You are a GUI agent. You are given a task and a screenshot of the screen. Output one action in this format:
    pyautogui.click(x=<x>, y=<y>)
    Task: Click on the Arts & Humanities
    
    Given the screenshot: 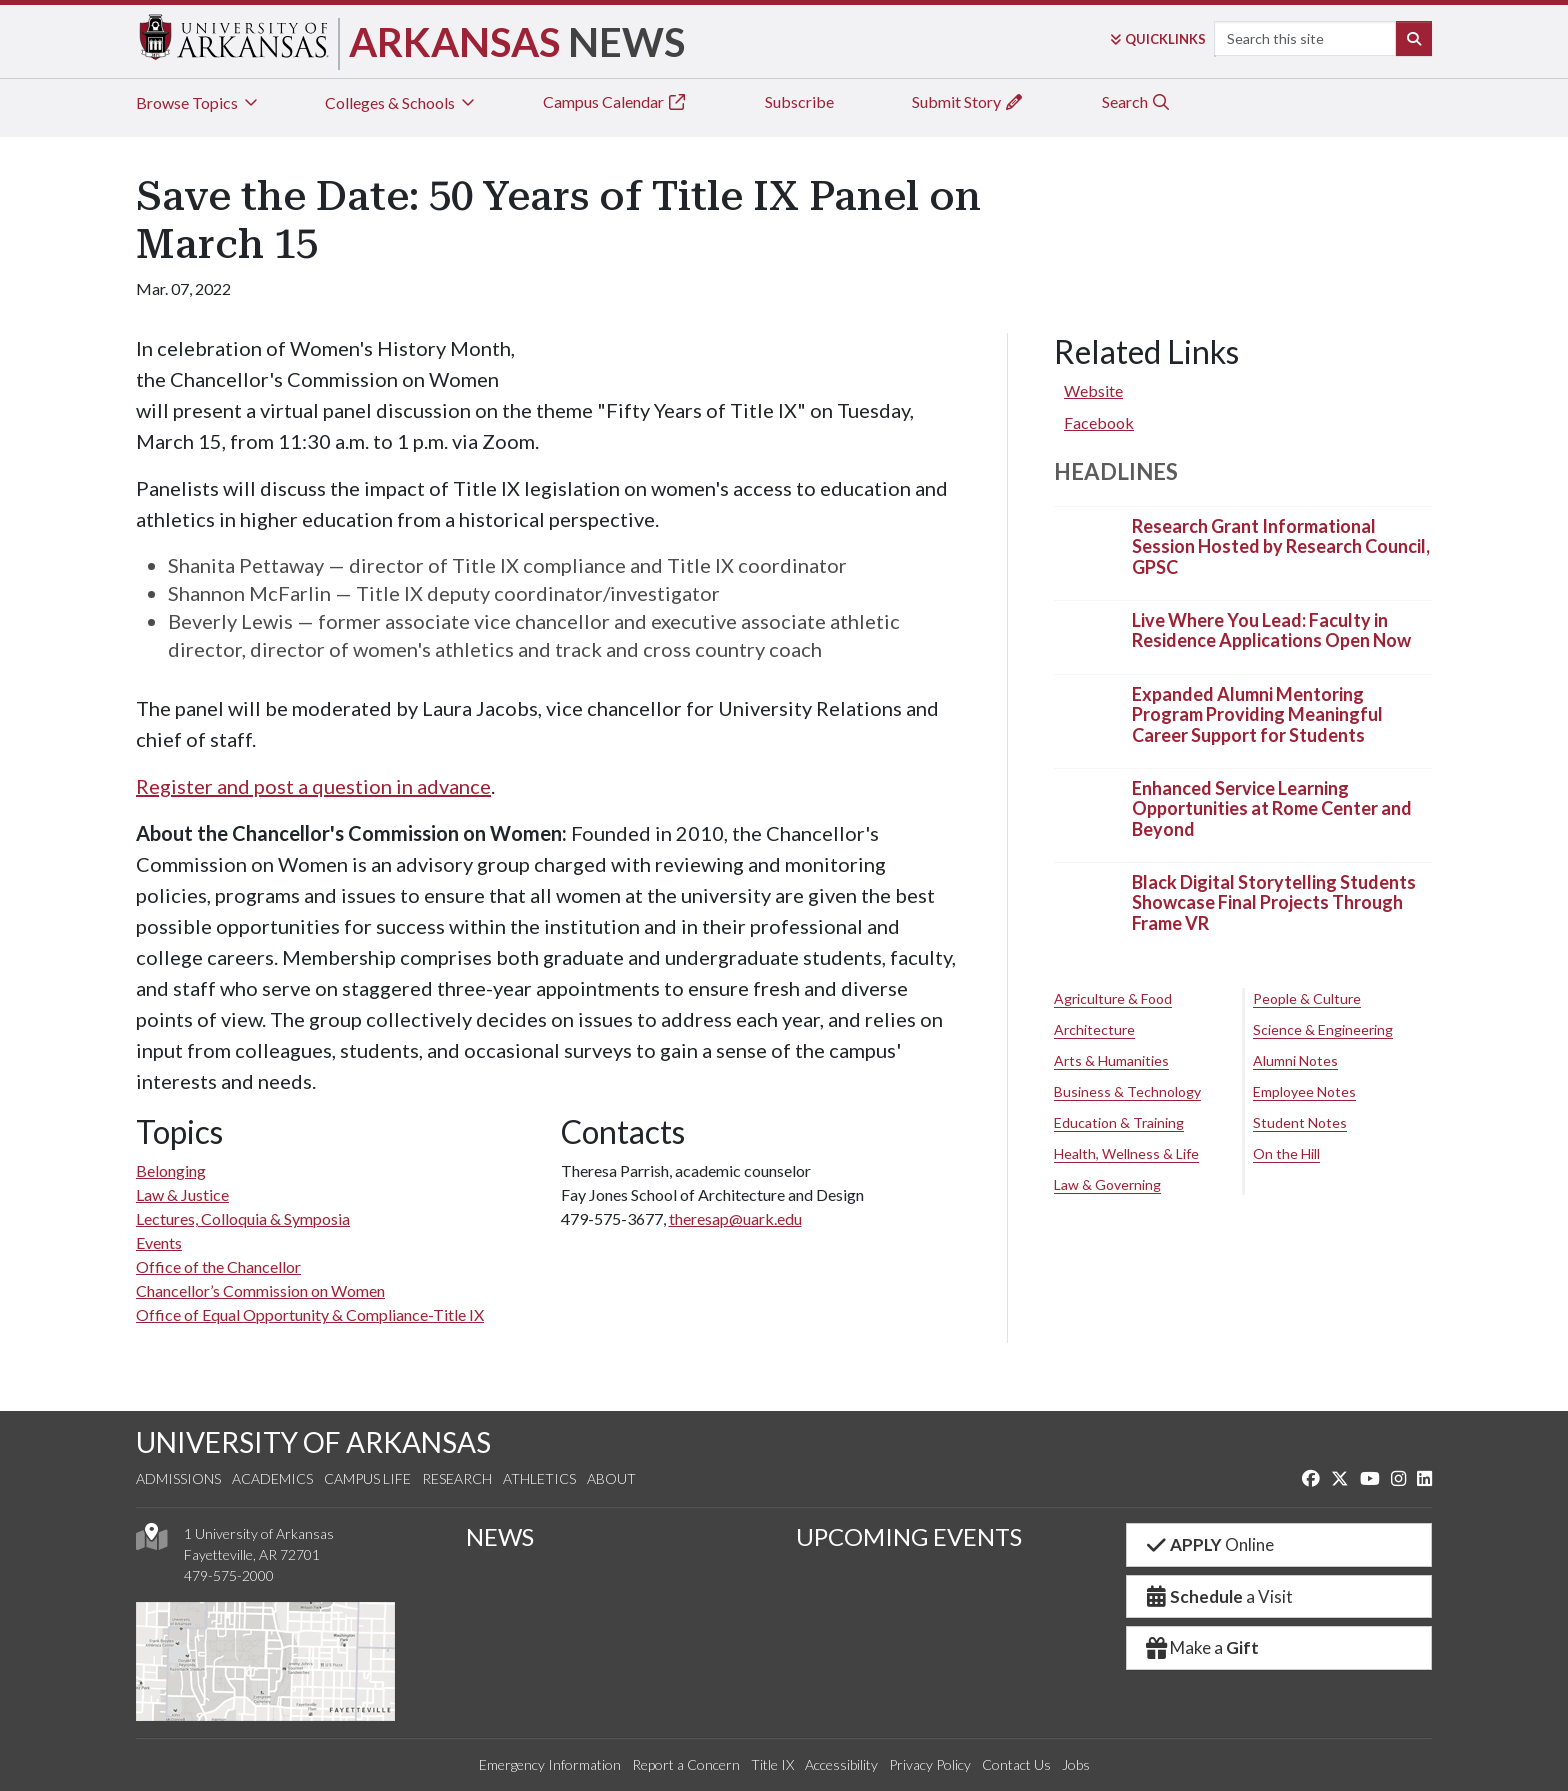 What is the action you would take?
    pyautogui.click(x=1111, y=1060)
    